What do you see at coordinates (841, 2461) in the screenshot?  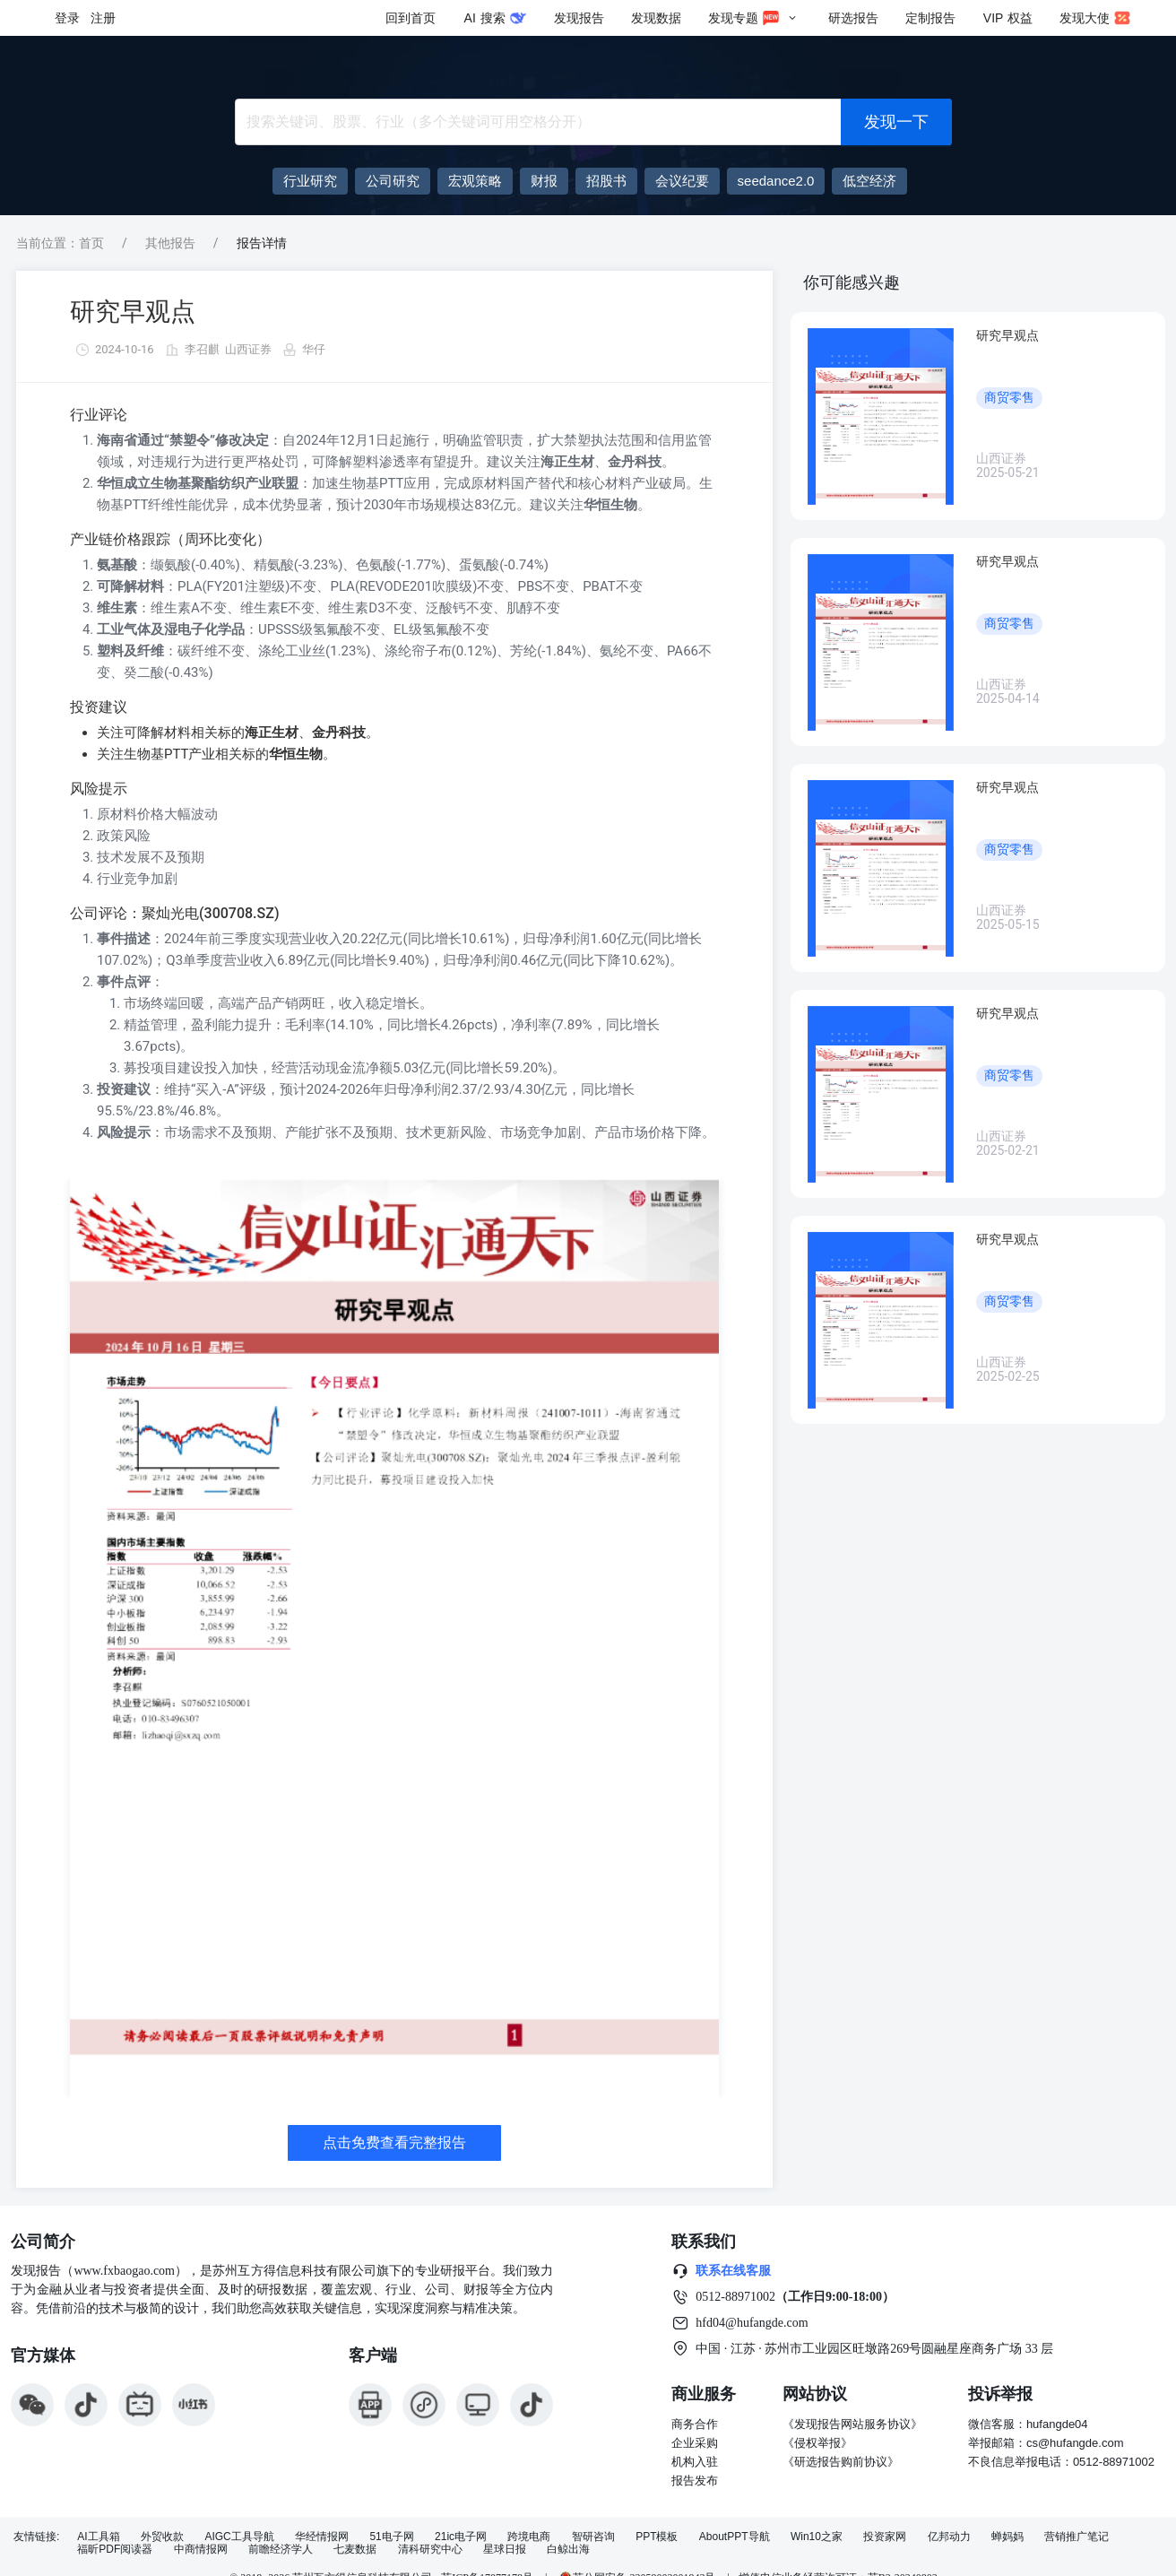 I see `《研选报告购前协议》` at bounding box center [841, 2461].